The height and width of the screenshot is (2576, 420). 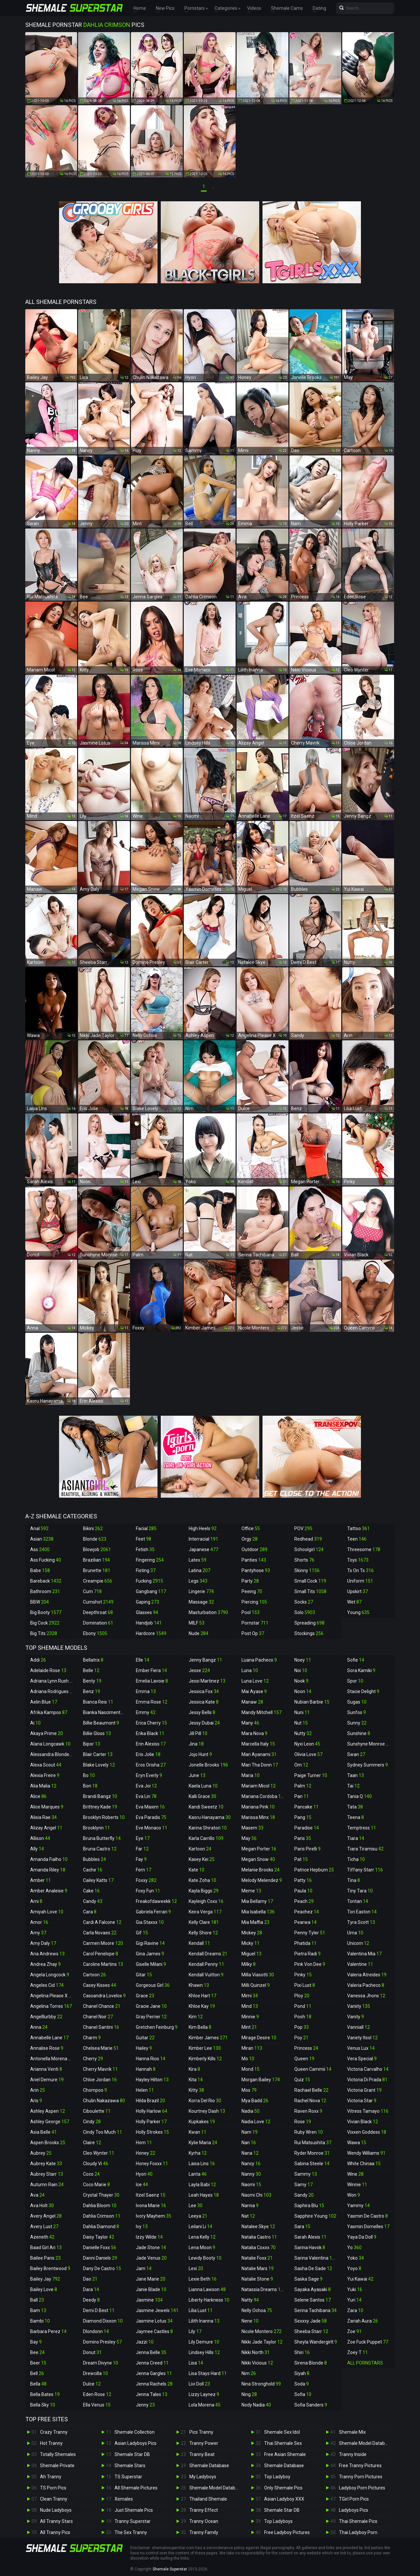 What do you see at coordinates (90, 2279) in the screenshot?
I see `Dao` at bounding box center [90, 2279].